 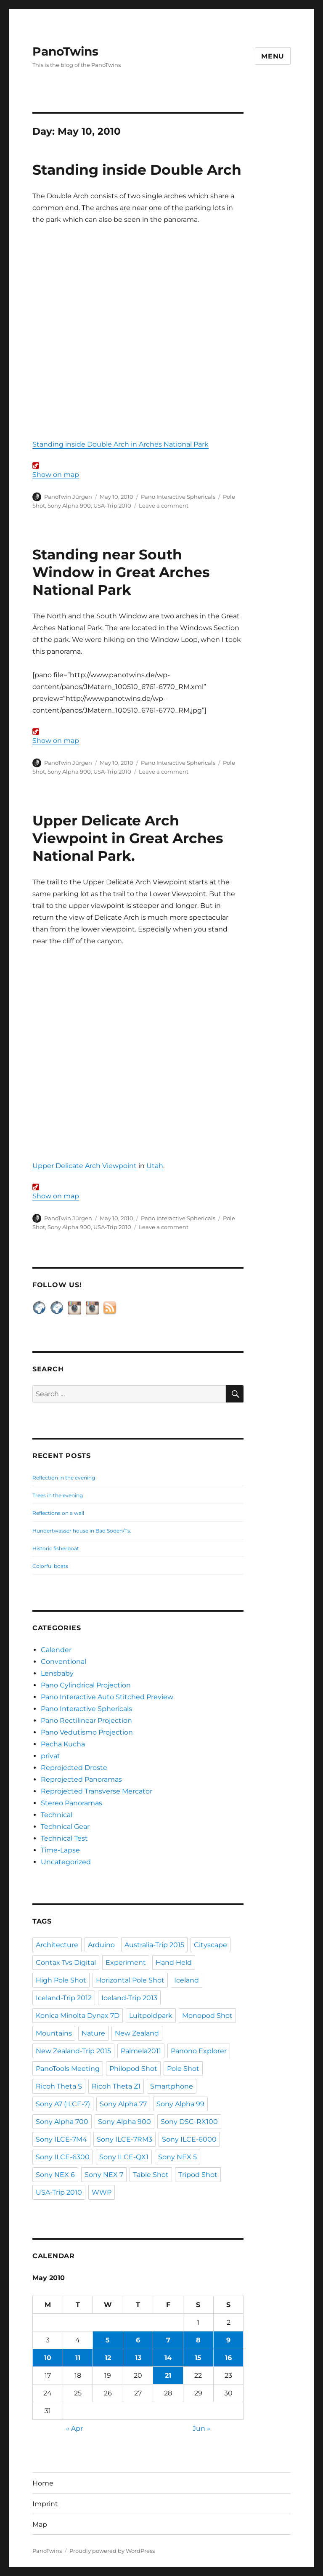 I want to click on Menu, so click(x=272, y=56).